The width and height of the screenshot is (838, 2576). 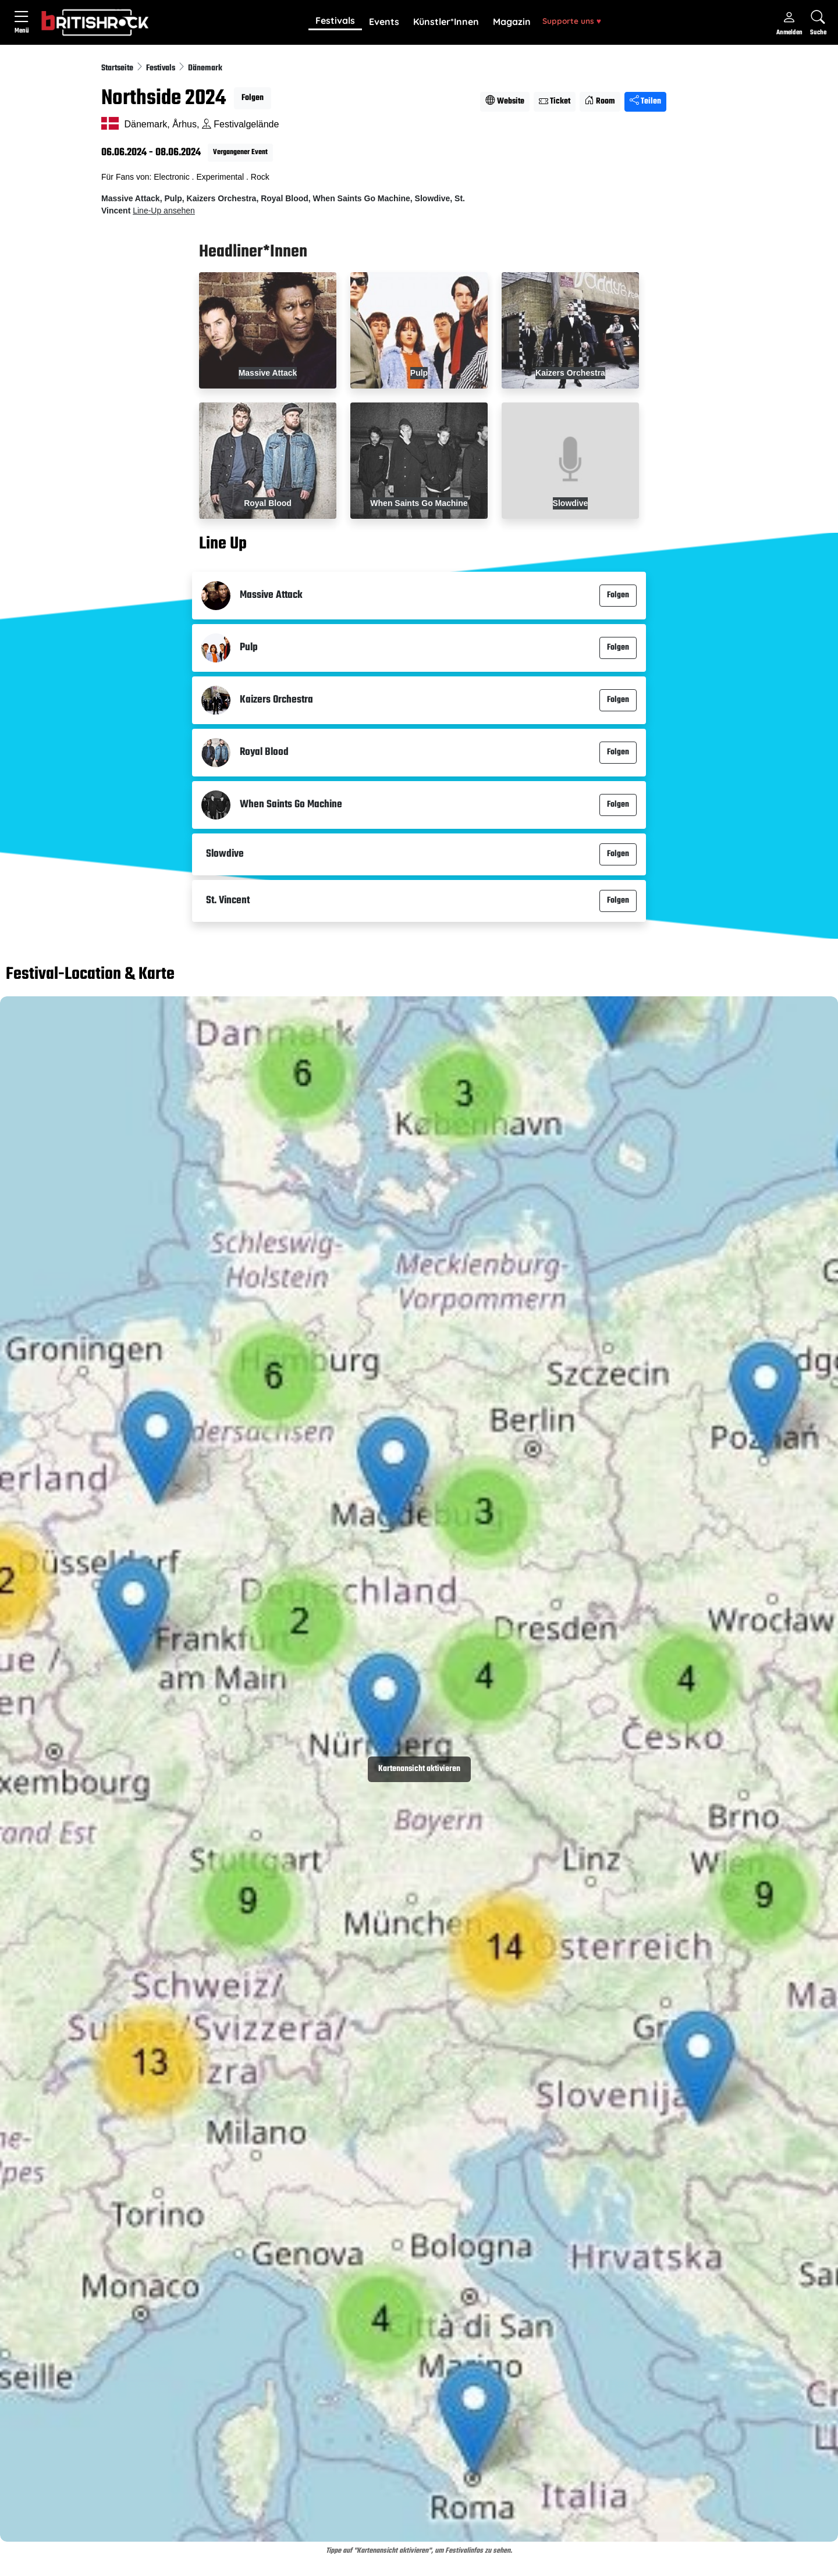 What do you see at coordinates (512, 21) in the screenshot?
I see `Magazin` at bounding box center [512, 21].